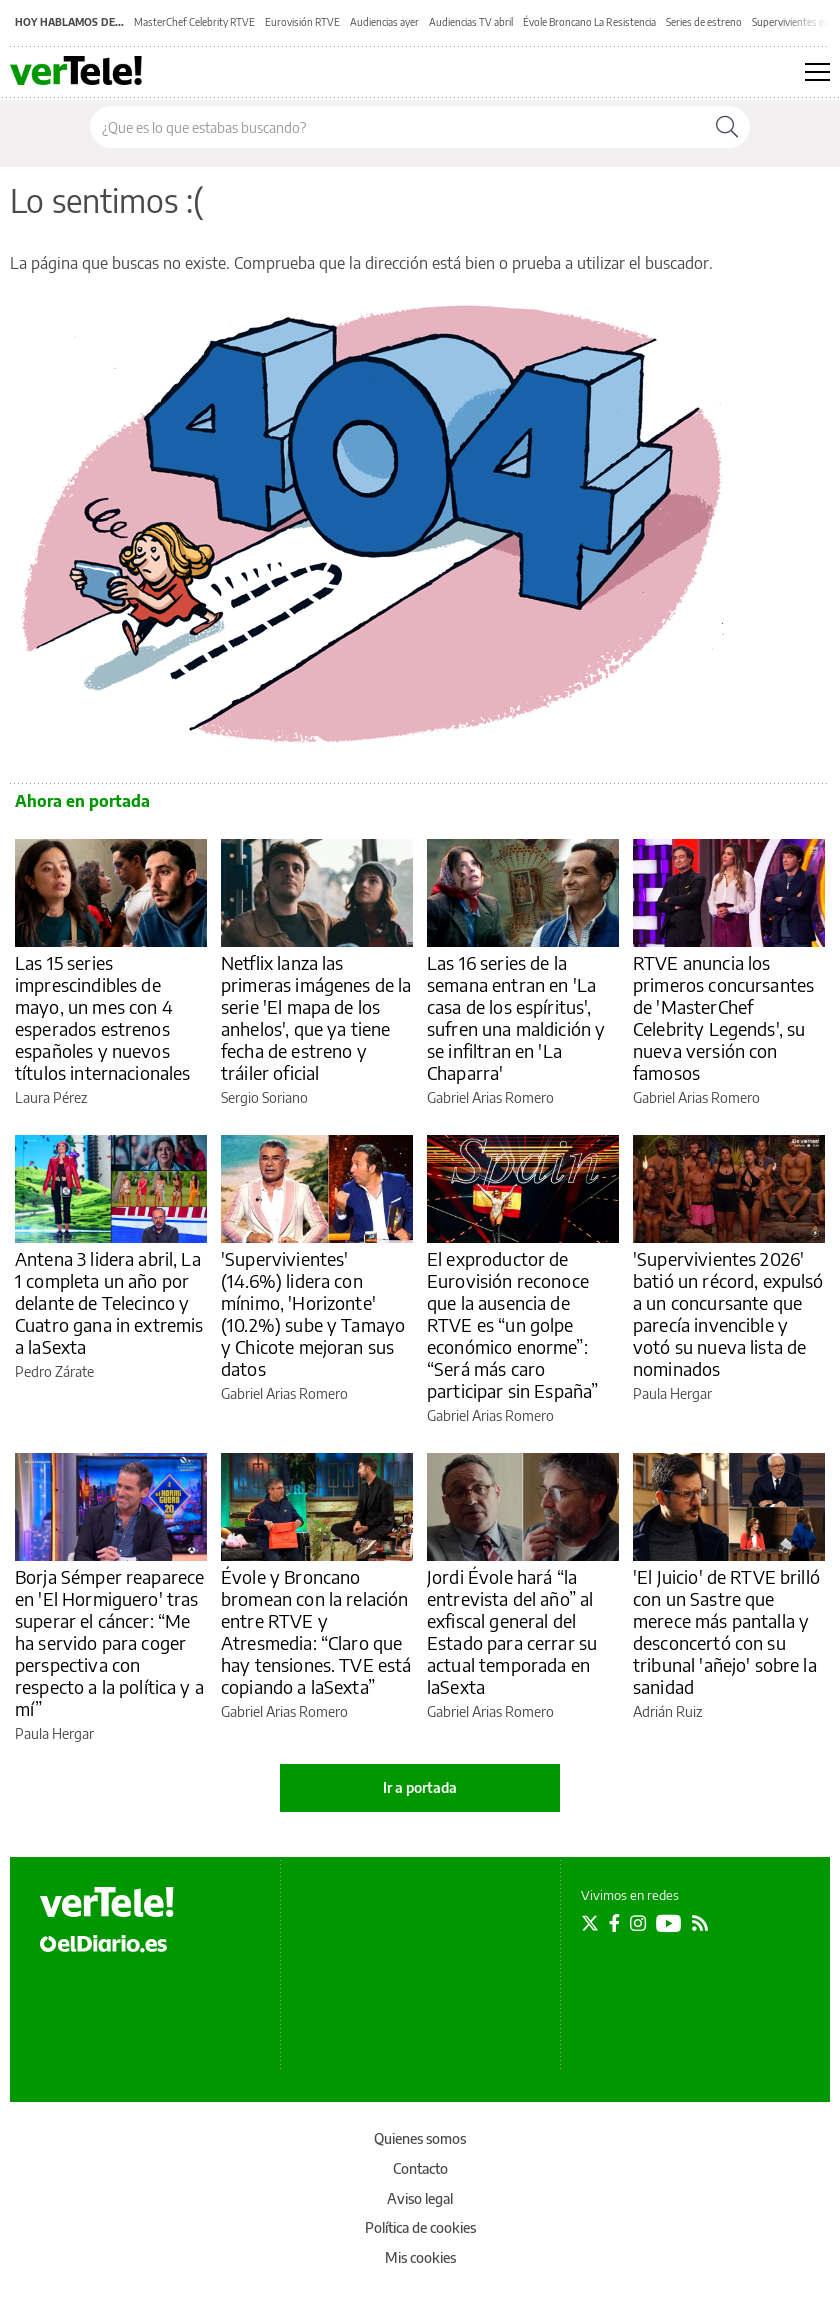 The height and width of the screenshot is (2303, 840). Describe the element at coordinates (589, 22) in the screenshot. I see `Évole Broncano La Resistencia` at that location.